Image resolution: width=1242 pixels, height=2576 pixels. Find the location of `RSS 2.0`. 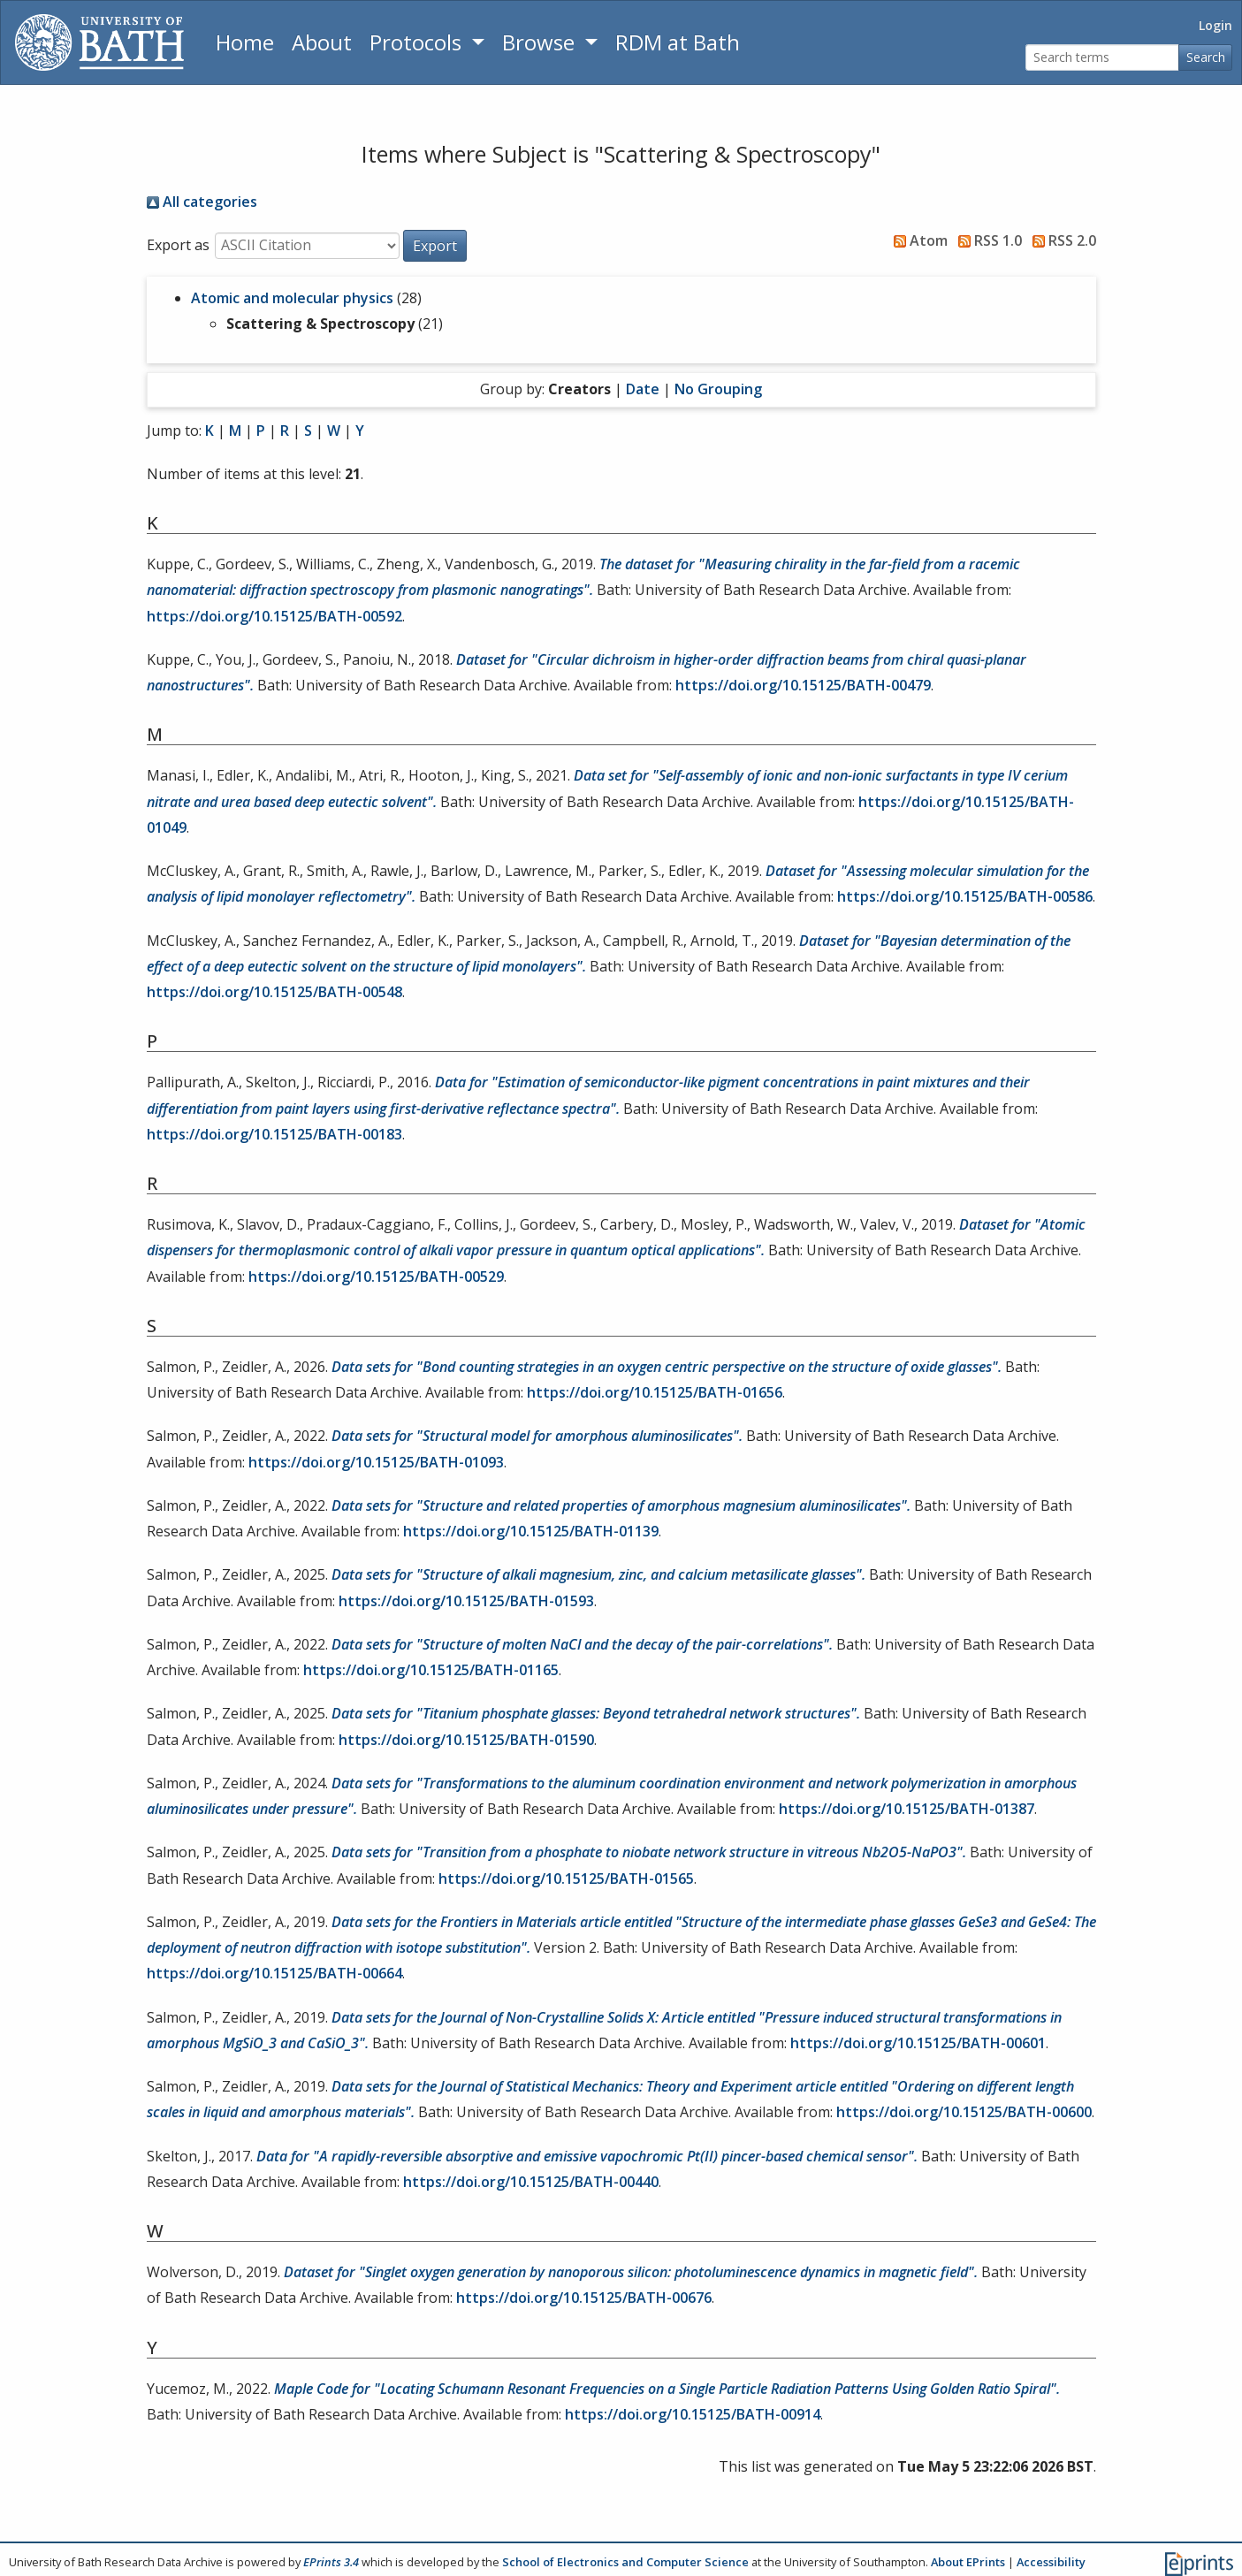

RSS 2.0 is located at coordinates (1060, 240).